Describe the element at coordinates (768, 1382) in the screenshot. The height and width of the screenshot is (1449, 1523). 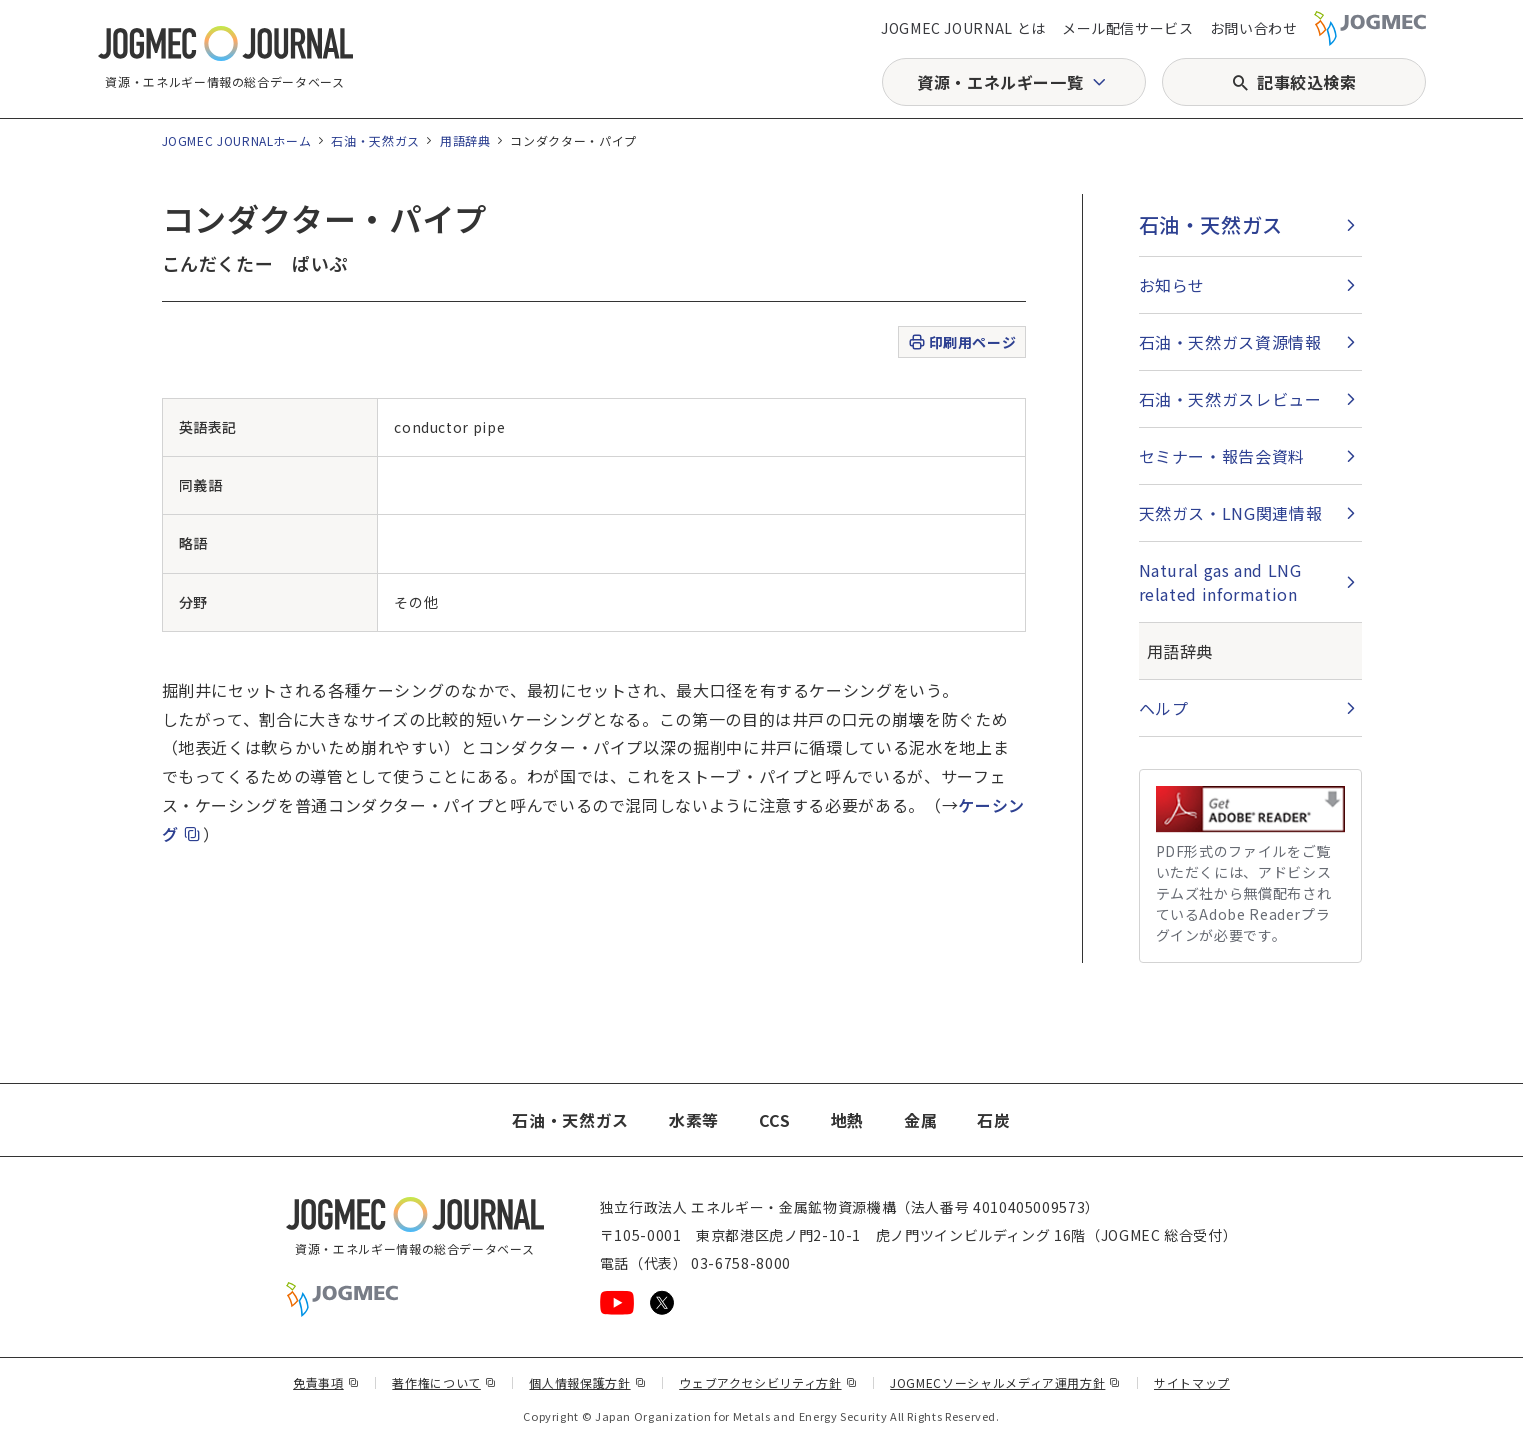
I see `ウェブアクセシビリティ方針` at that location.